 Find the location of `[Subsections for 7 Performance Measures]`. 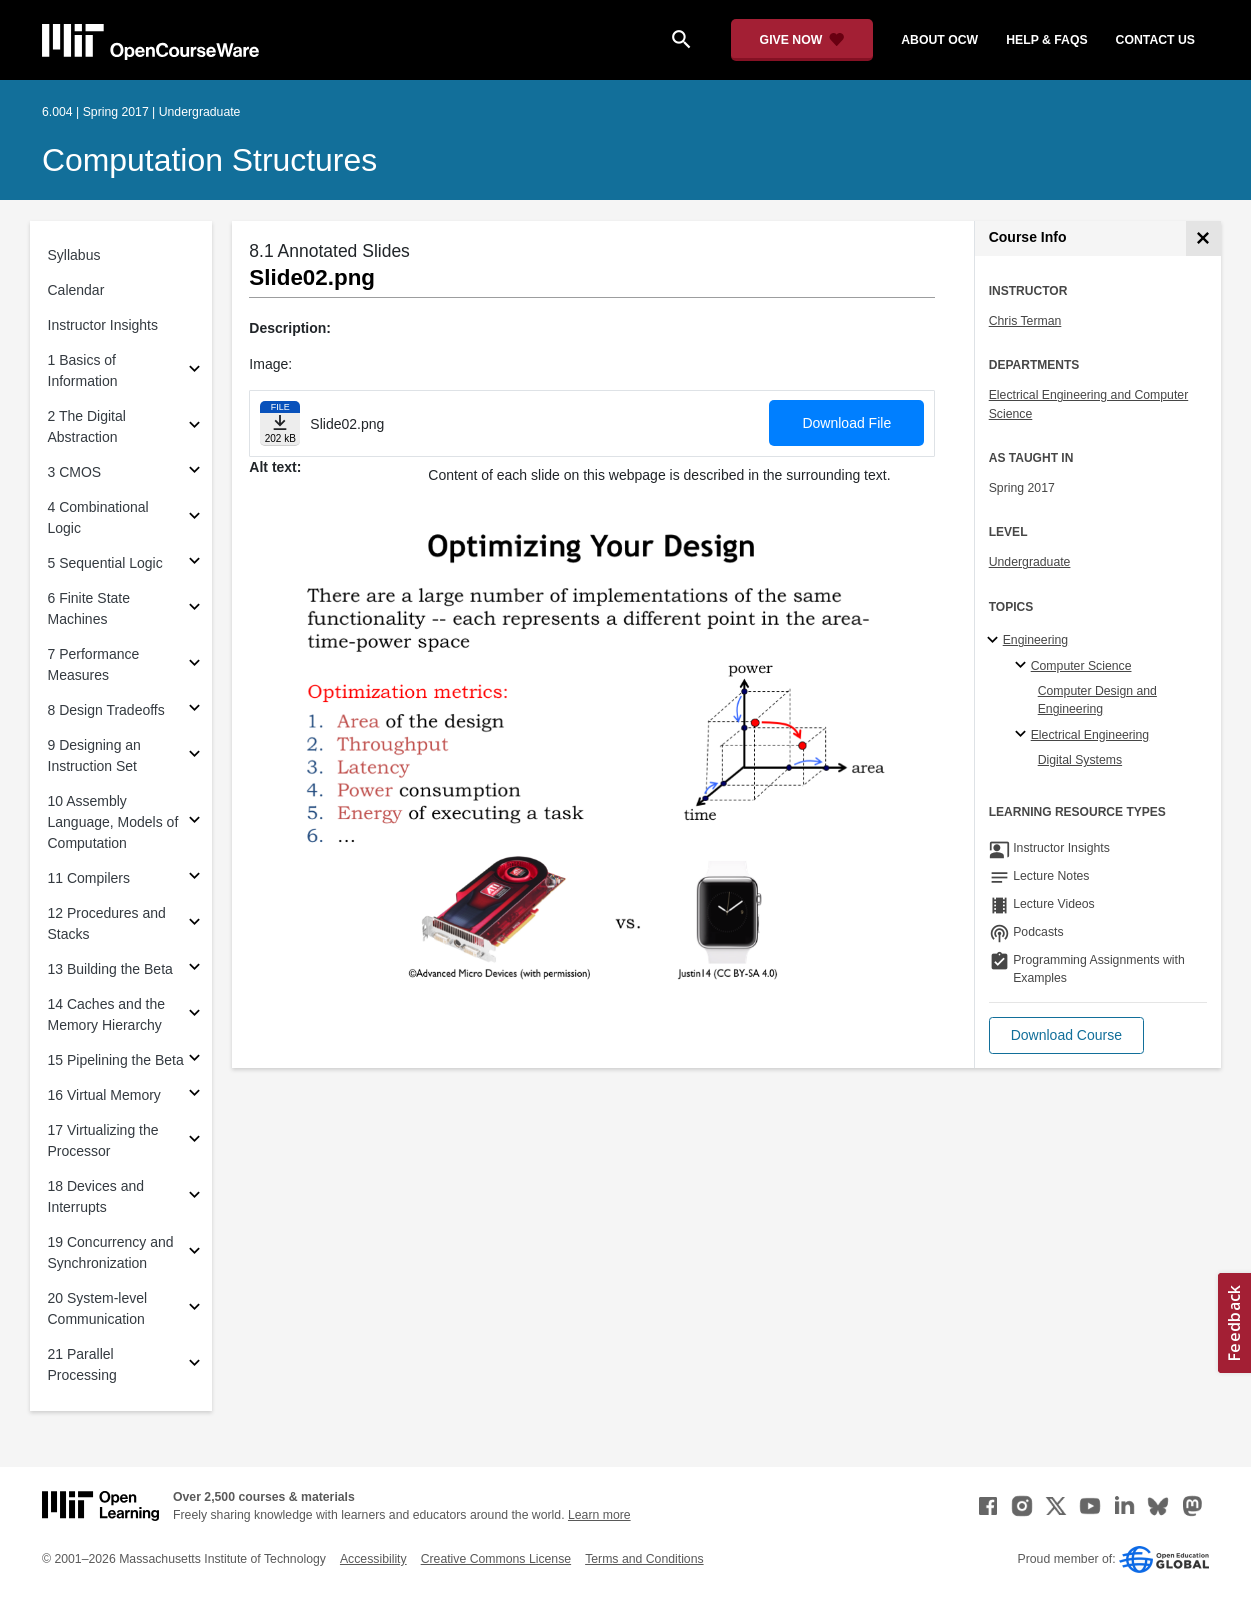

[Subsections for 7 Performance Measures] is located at coordinates (194, 665).